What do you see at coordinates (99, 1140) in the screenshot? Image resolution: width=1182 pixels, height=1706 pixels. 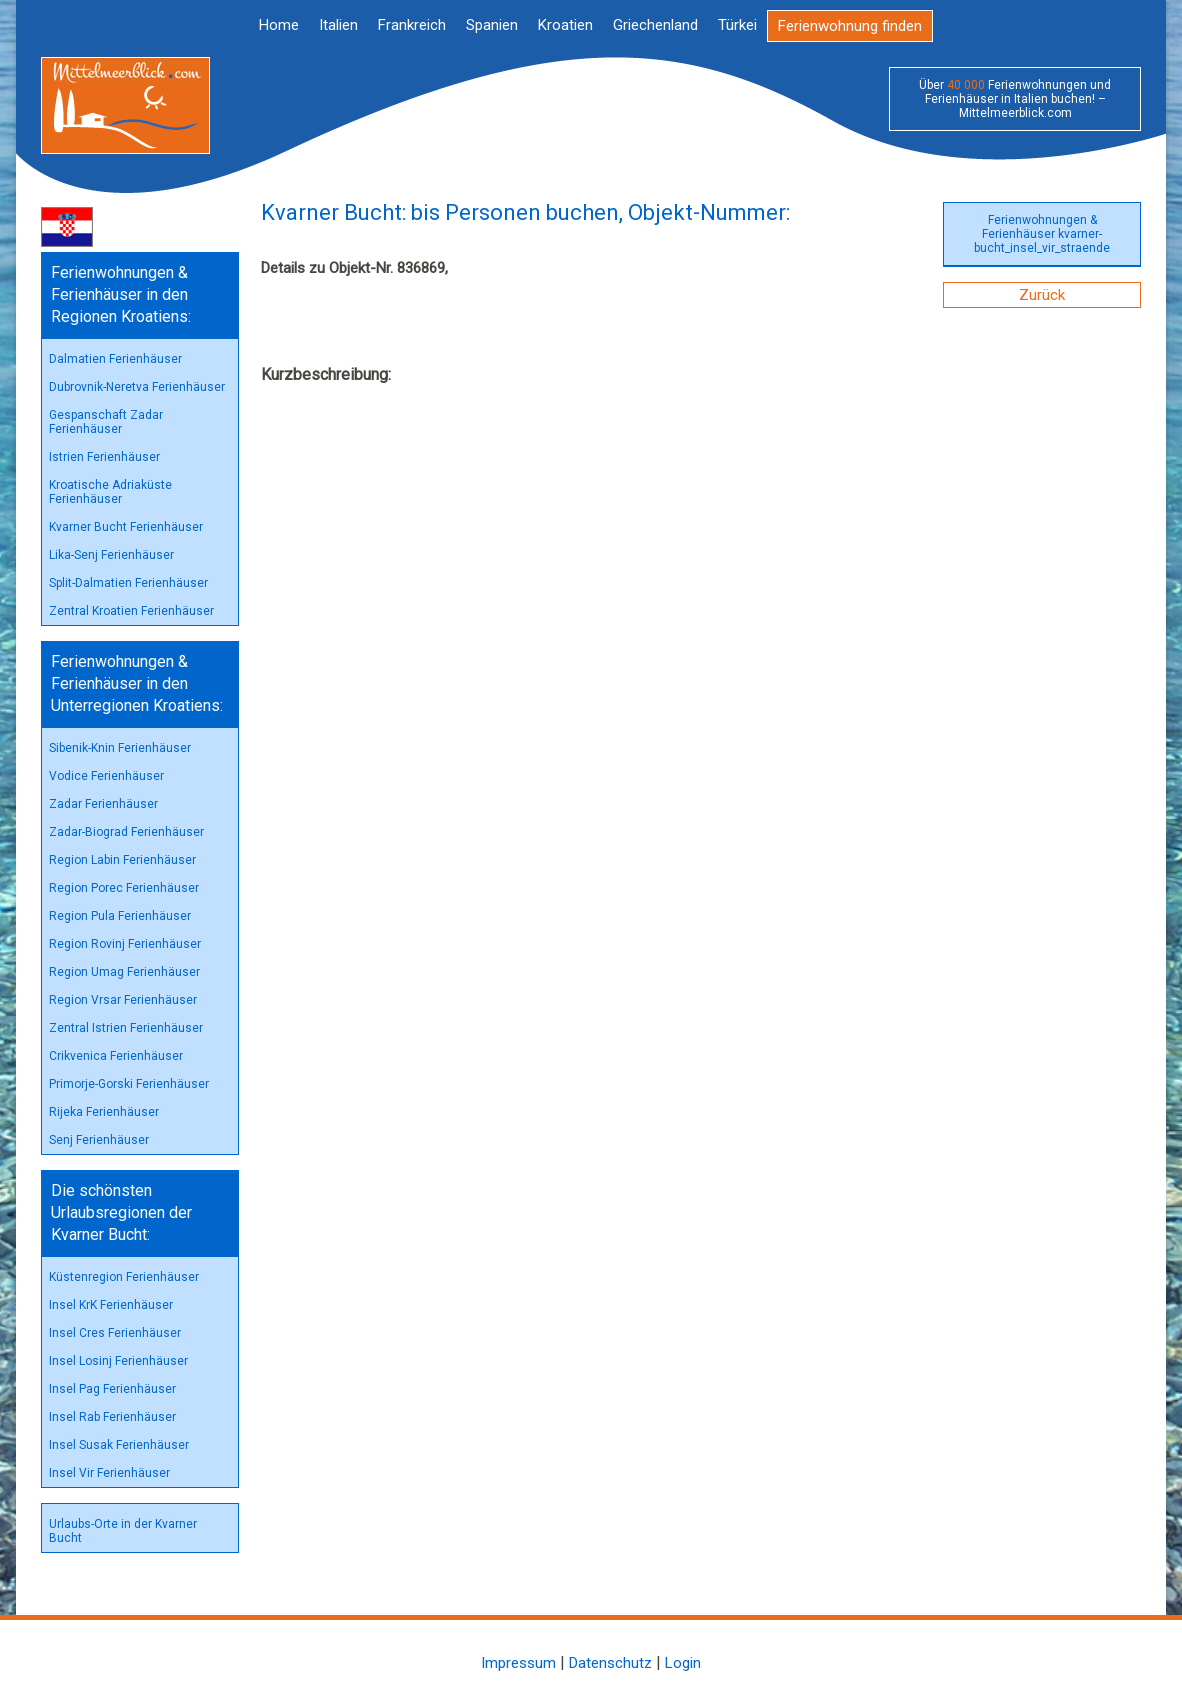 I see `Senj Ferienhäuser` at bounding box center [99, 1140].